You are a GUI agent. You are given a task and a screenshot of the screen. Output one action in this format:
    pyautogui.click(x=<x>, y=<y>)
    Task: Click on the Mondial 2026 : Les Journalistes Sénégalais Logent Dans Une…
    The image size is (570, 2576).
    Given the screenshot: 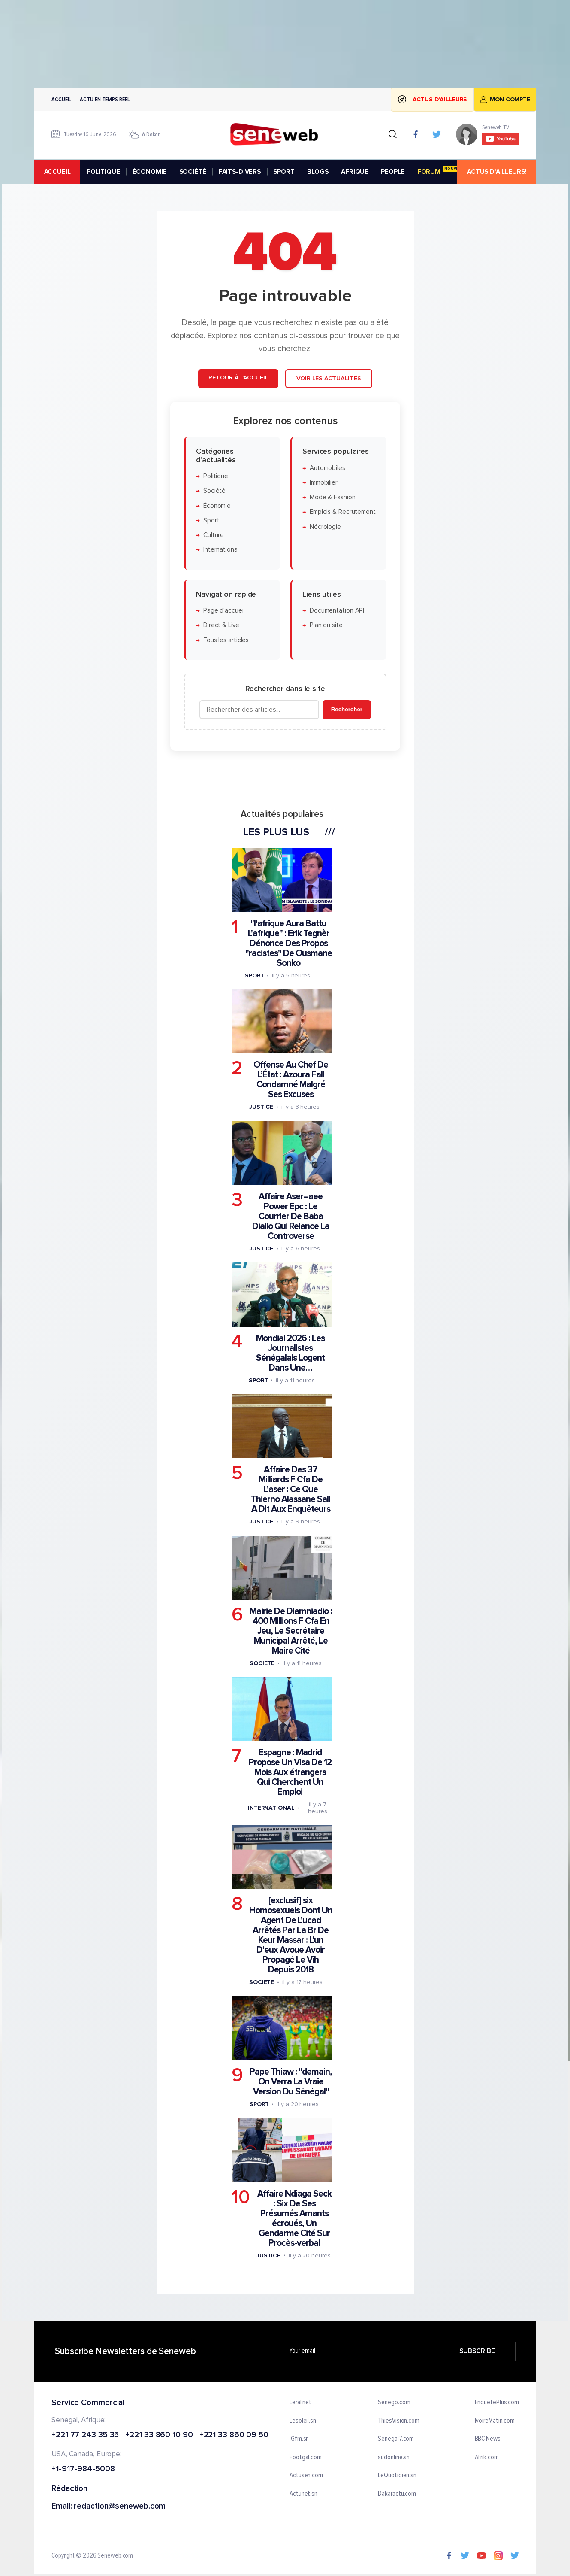 What is the action you would take?
    pyautogui.click(x=290, y=1353)
    